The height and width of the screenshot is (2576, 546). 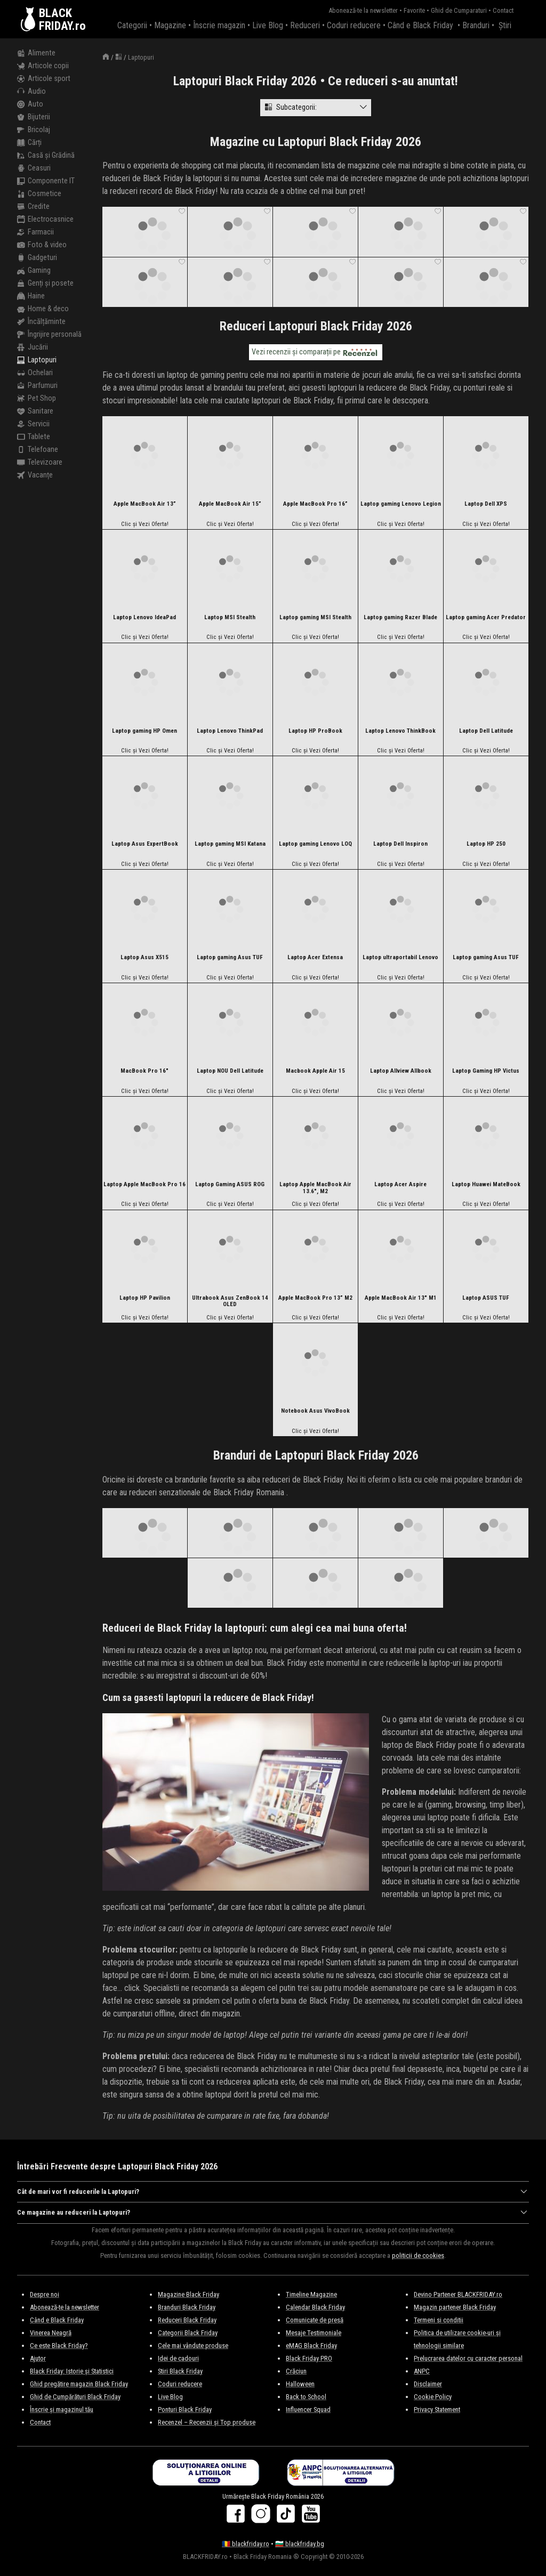 I want to click on Idei de cadouri, so click(x=178, y=2358).